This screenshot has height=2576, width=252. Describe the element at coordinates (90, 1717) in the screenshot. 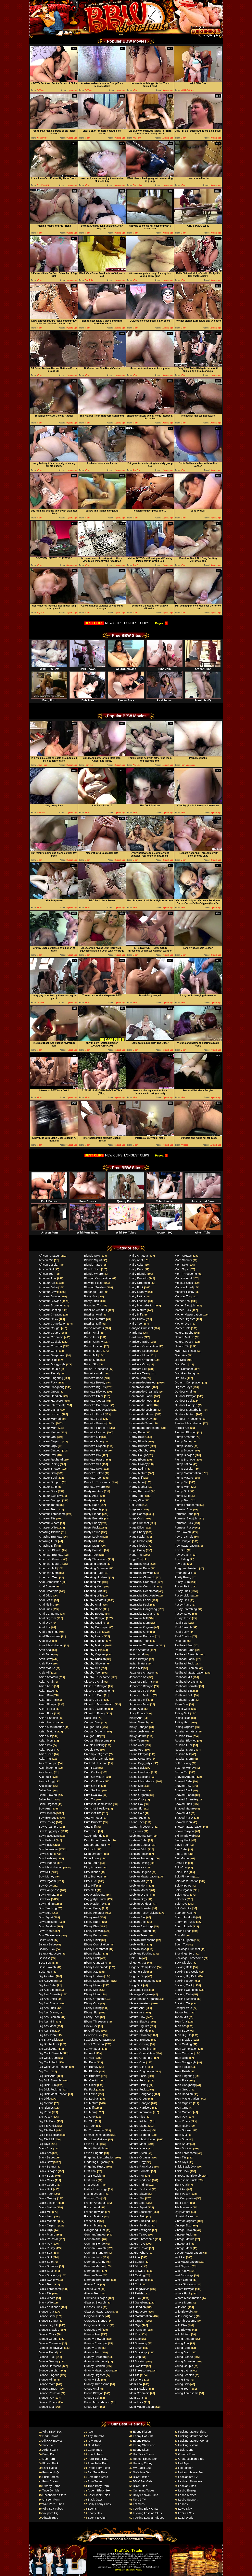

I see `Cock Lick` at that location.